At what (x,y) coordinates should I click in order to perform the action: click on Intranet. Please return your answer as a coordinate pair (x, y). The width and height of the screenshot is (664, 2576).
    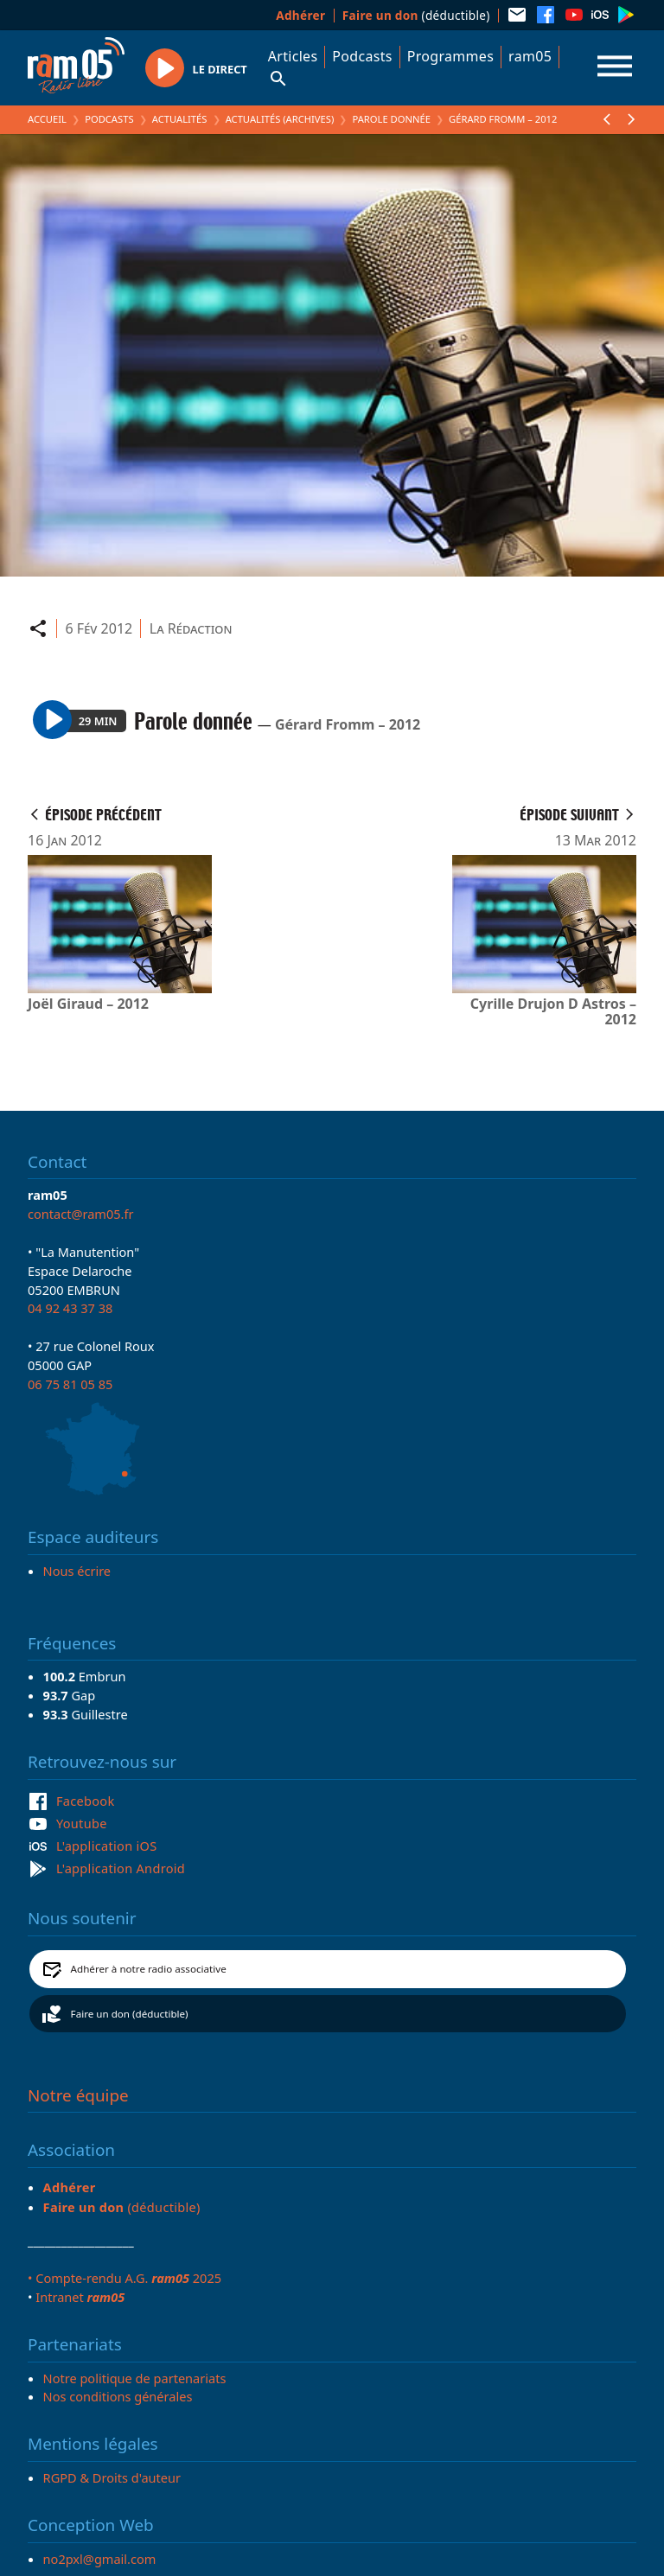
    Looking at the image, I should click on (79, 2296).